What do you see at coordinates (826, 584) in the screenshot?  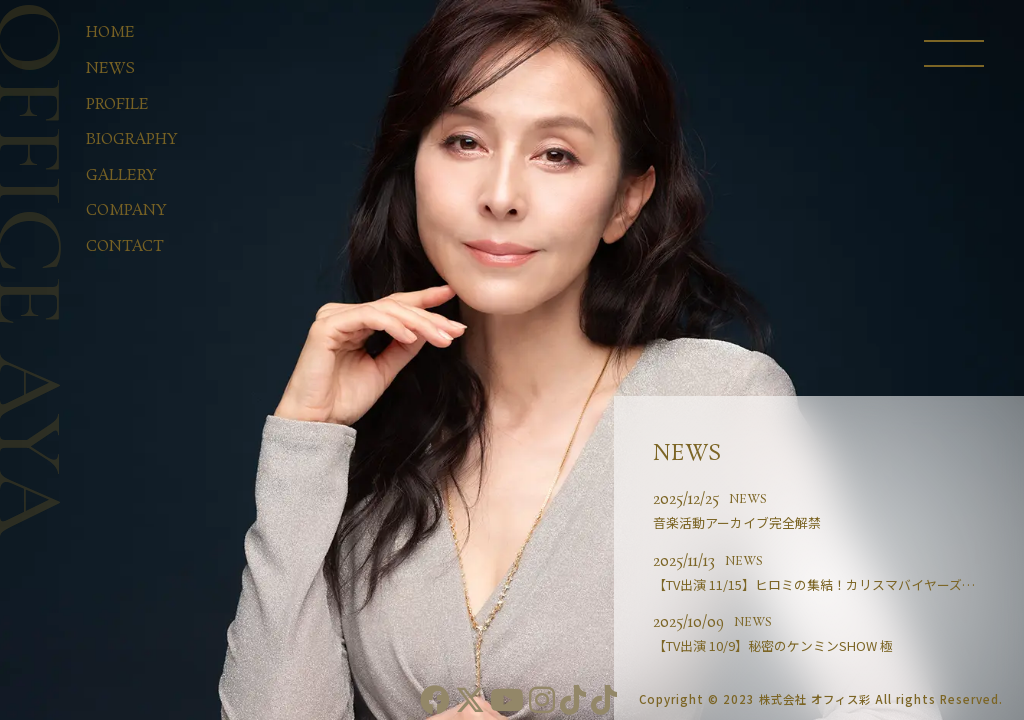 I see `【TV出演 11/15】ヒロミの集結！カリスマバイヤーズ第2･･･` at bounding box center [826, 584].